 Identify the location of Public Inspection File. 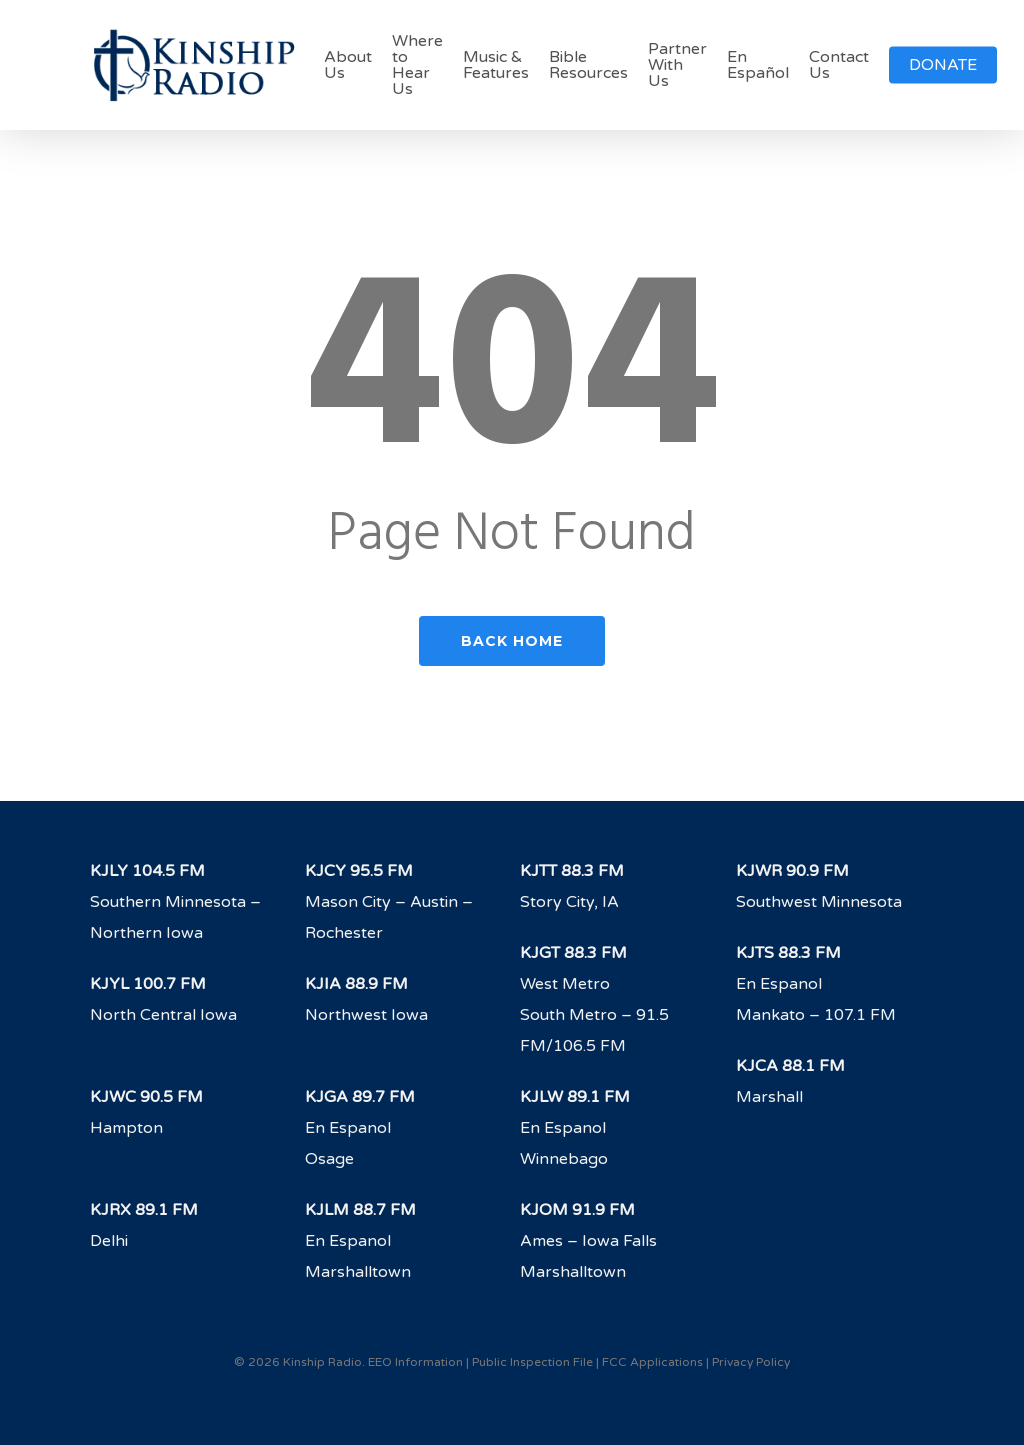
(532, 1362).